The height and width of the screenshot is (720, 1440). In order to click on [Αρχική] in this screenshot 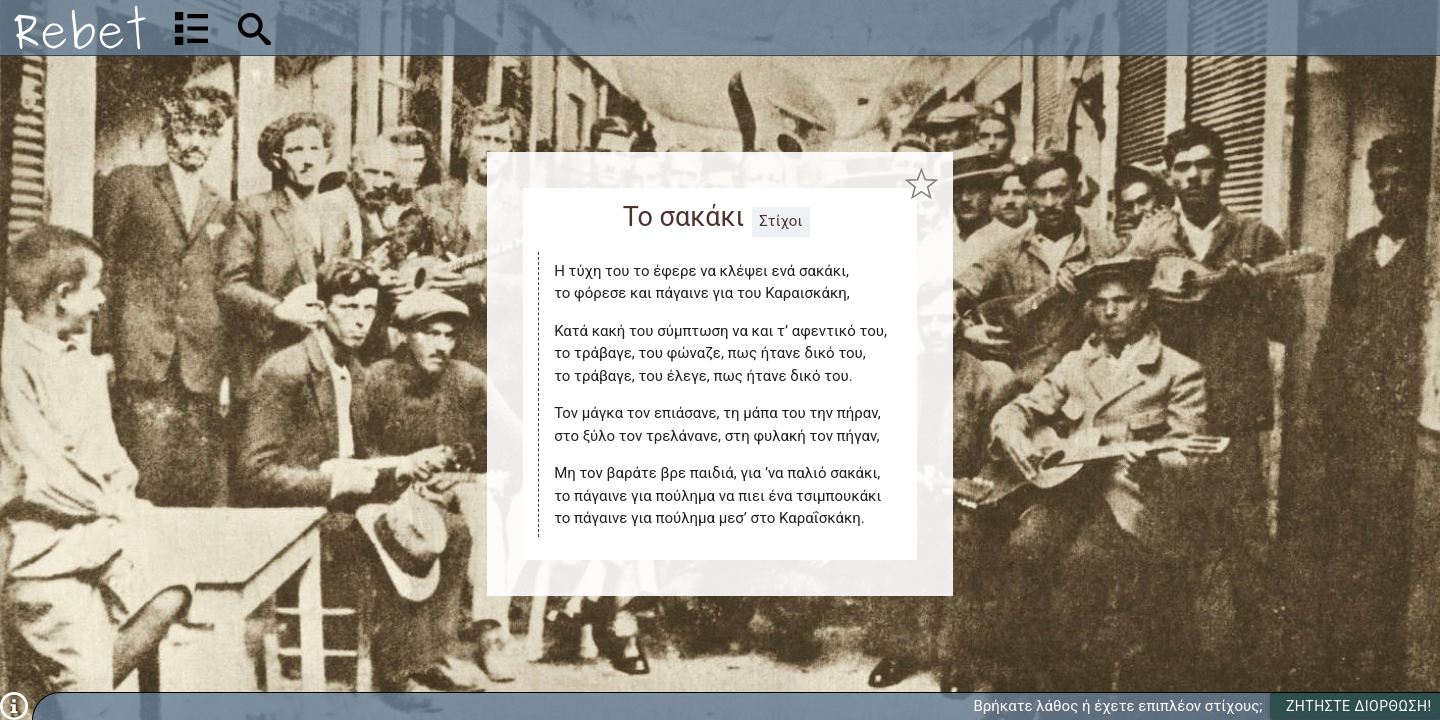, I will do `click(80, 27)`.